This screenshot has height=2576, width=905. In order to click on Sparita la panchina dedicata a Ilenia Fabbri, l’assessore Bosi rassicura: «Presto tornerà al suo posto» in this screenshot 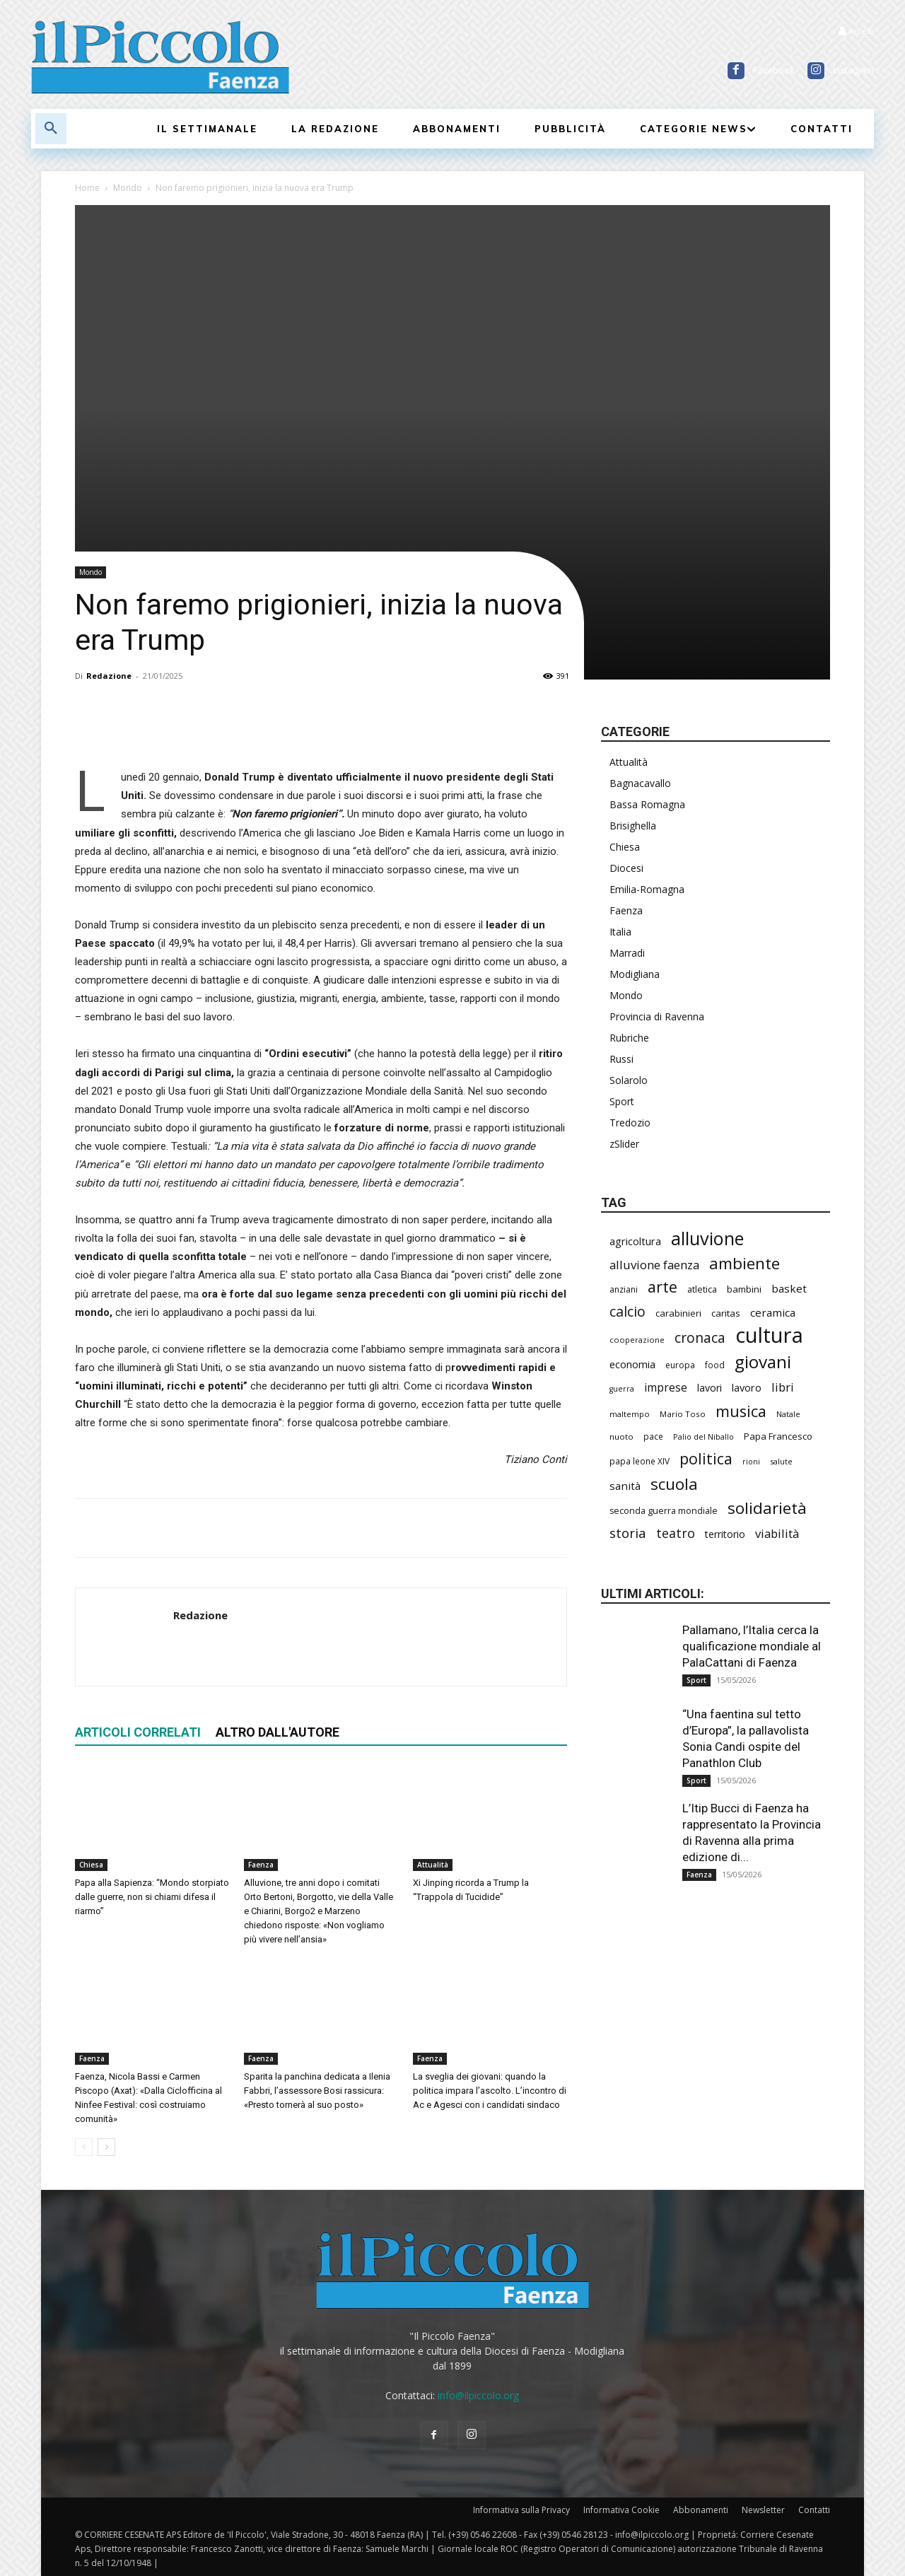, I will do `click(317, 2090)`.